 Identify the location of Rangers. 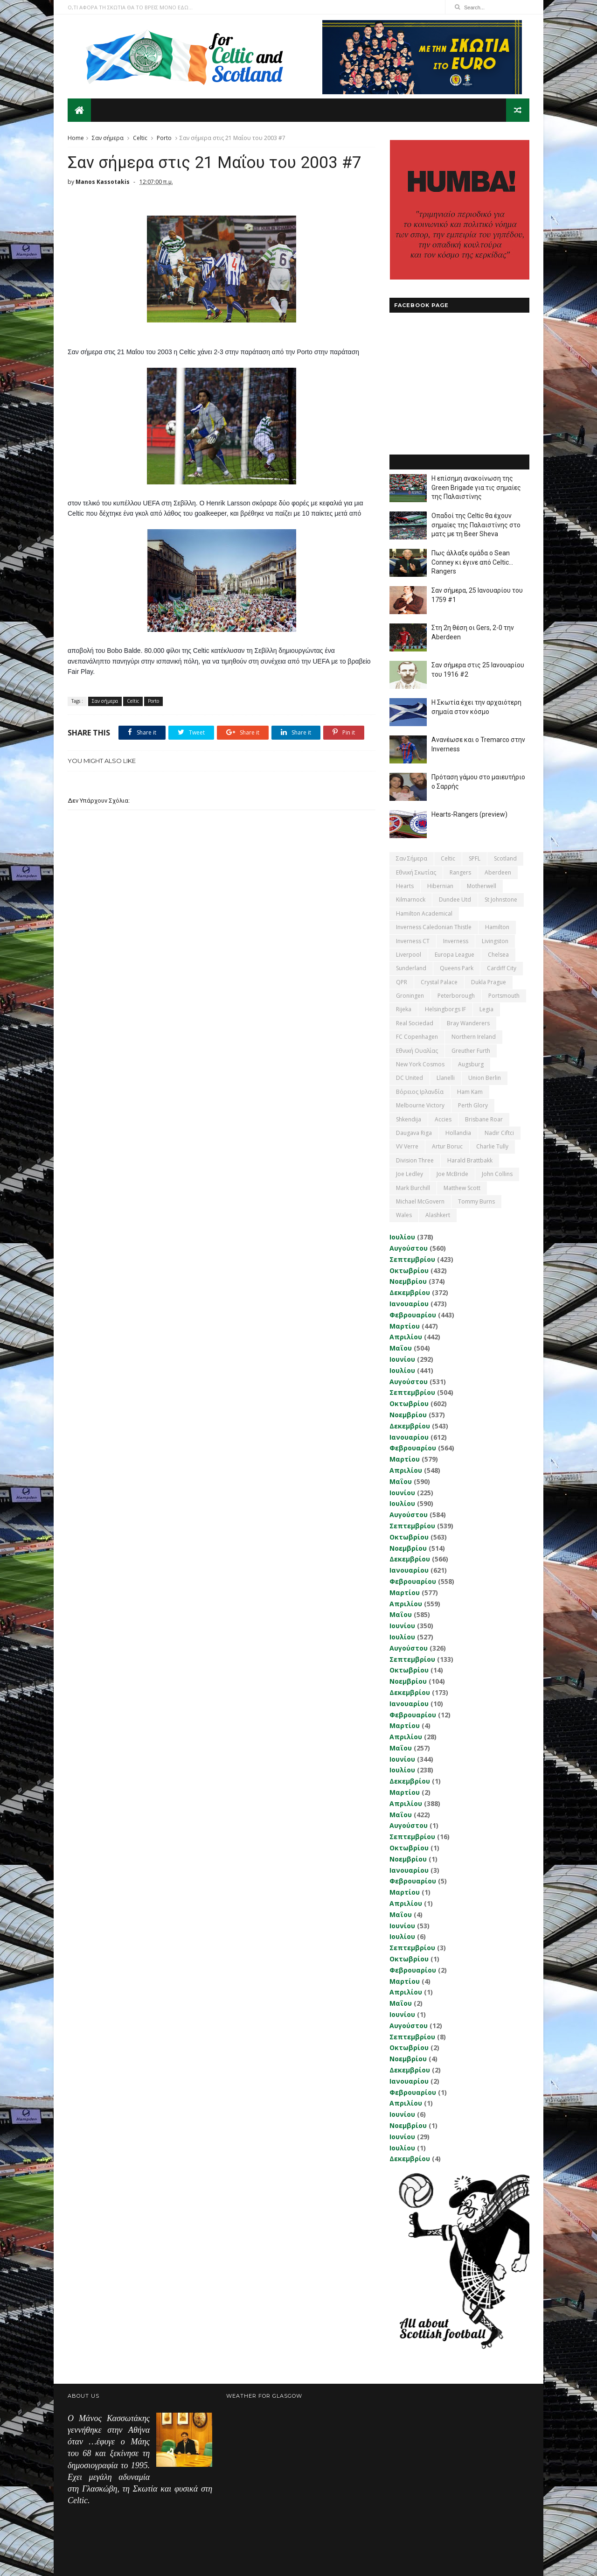
(460, 872).